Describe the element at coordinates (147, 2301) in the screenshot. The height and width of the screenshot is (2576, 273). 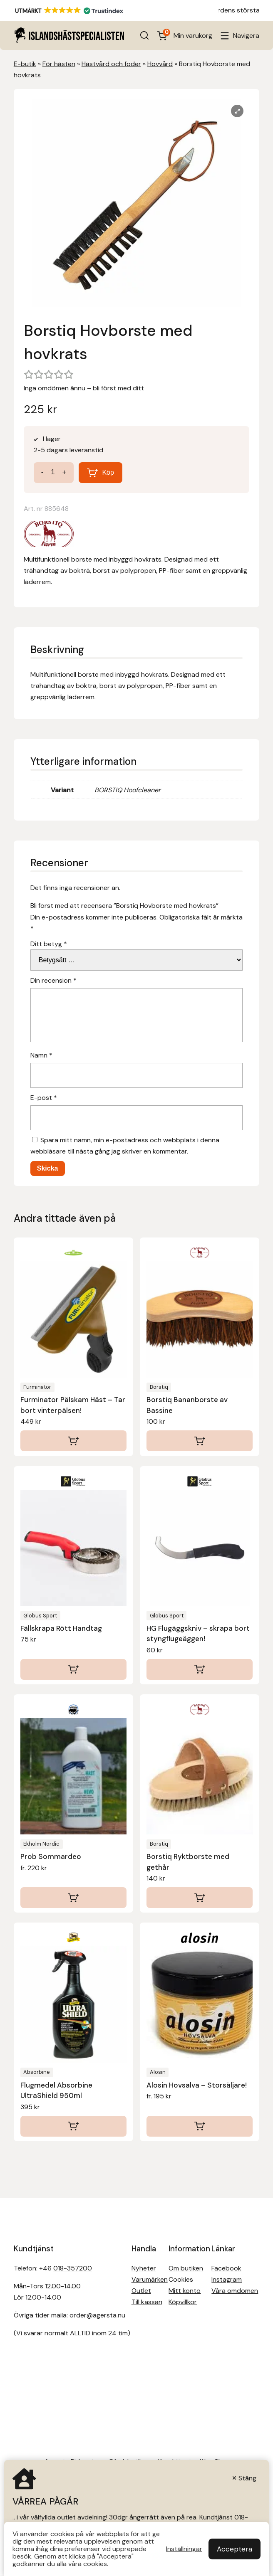
I see `Till kassan` at that location.